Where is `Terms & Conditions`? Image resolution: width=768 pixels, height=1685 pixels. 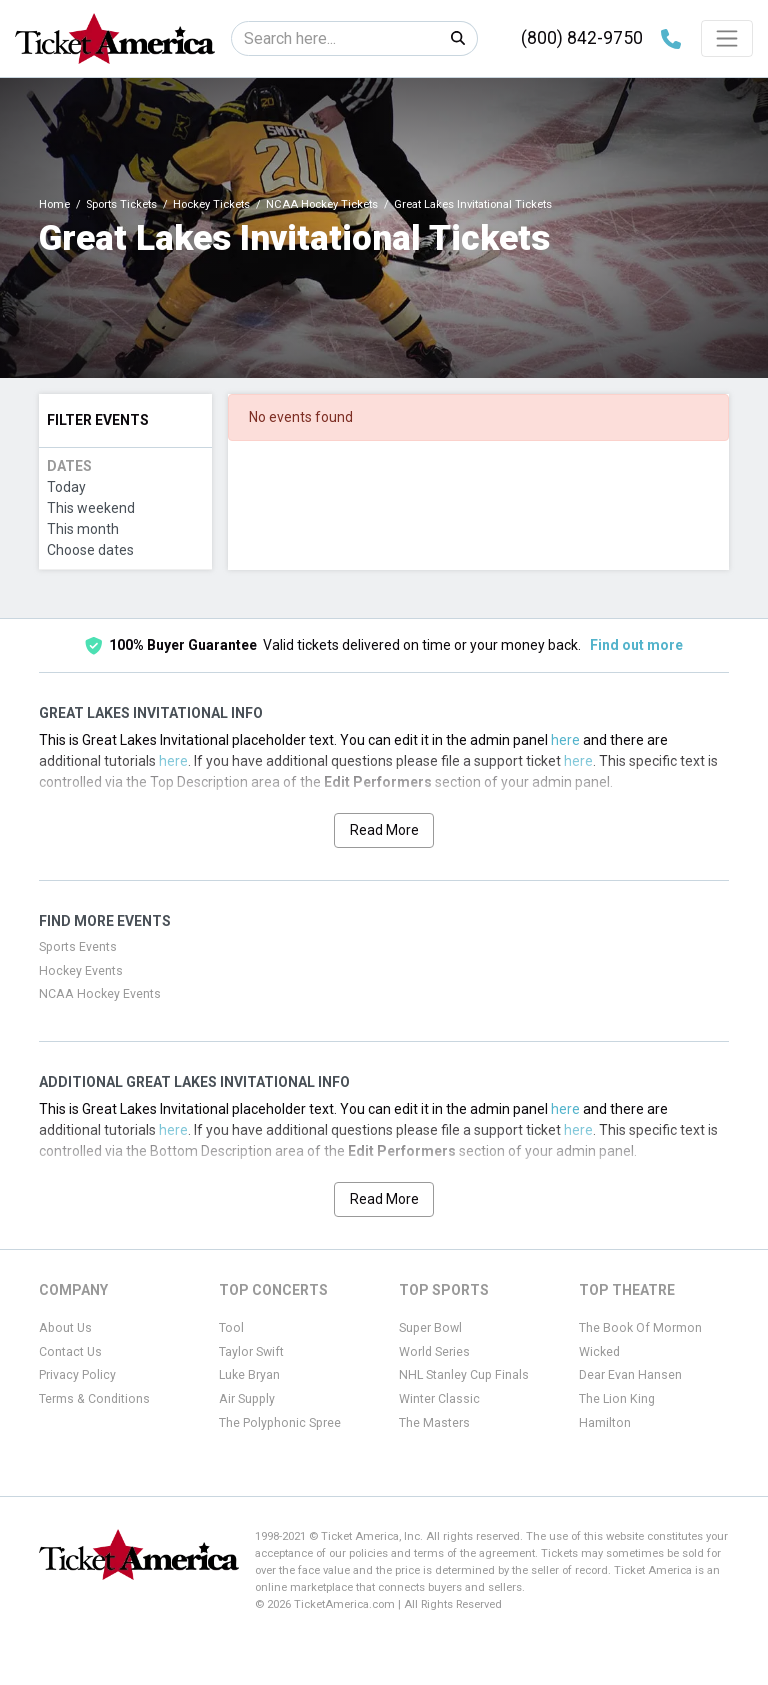
Terms & Conditions is located at coordinates (94, 1399).